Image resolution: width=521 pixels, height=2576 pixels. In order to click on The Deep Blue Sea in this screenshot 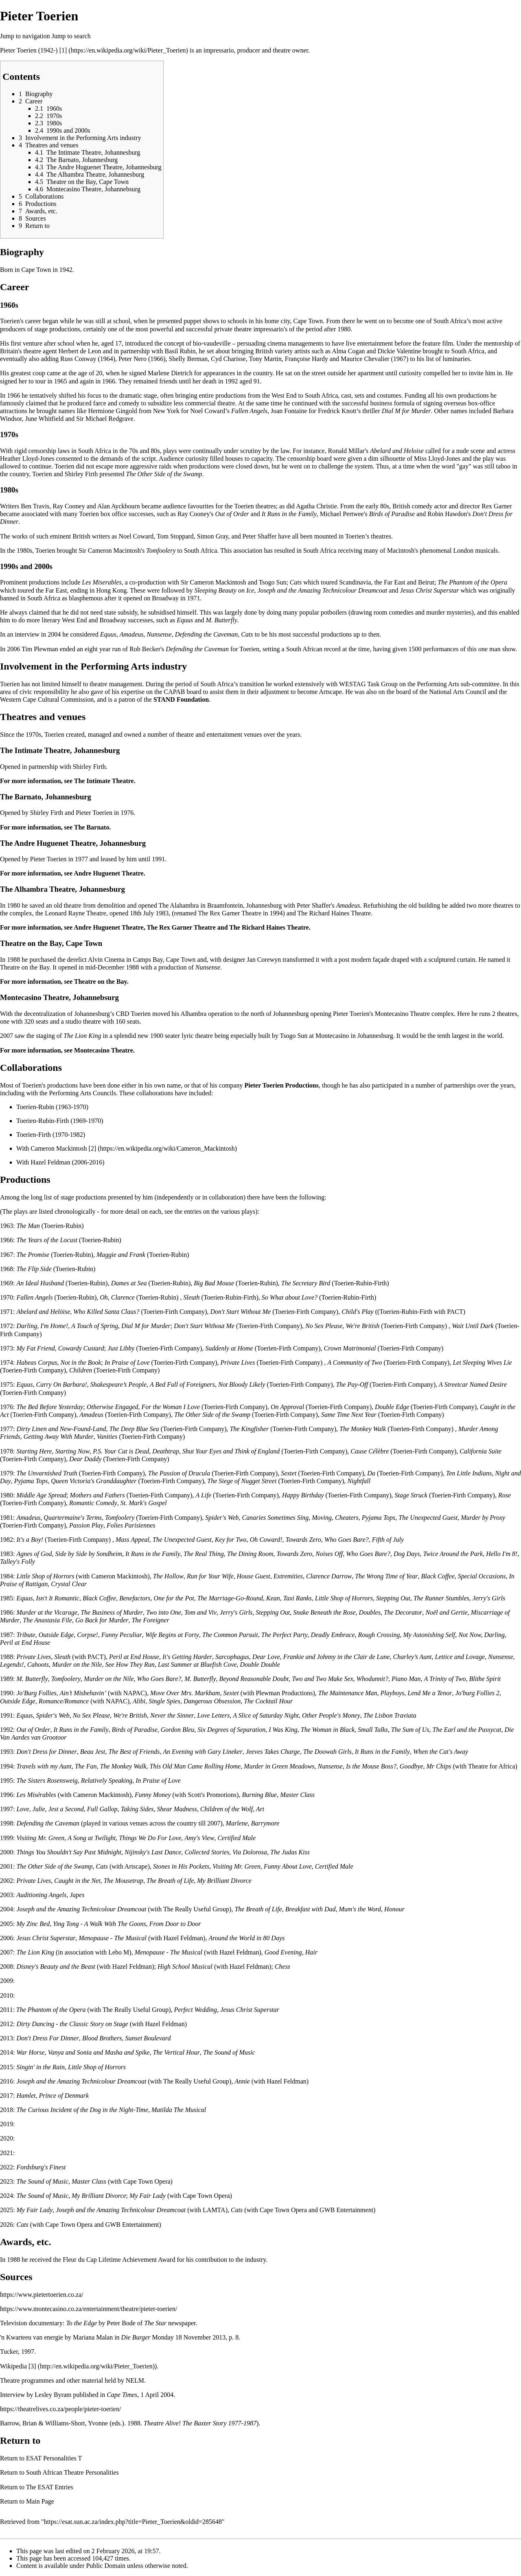, I will do `click(134, 1428)`.